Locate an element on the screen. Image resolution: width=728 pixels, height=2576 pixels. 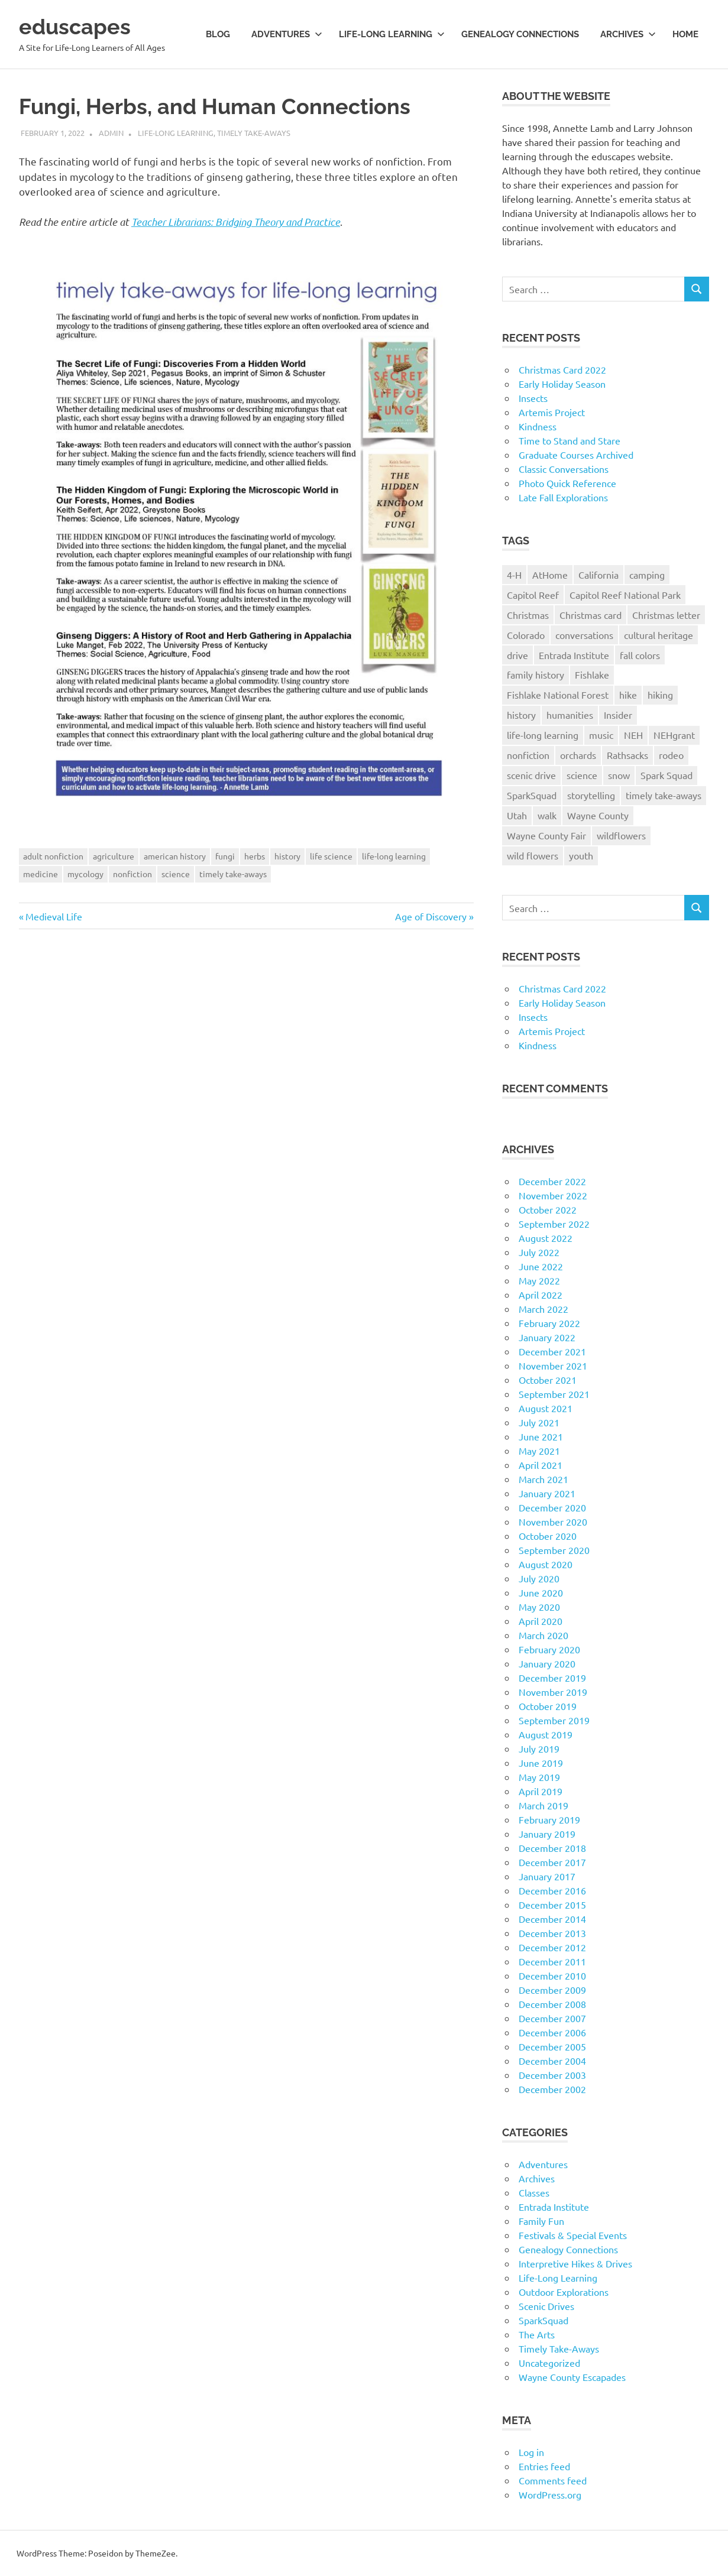
Kindness is located at coordinates (537, 426).